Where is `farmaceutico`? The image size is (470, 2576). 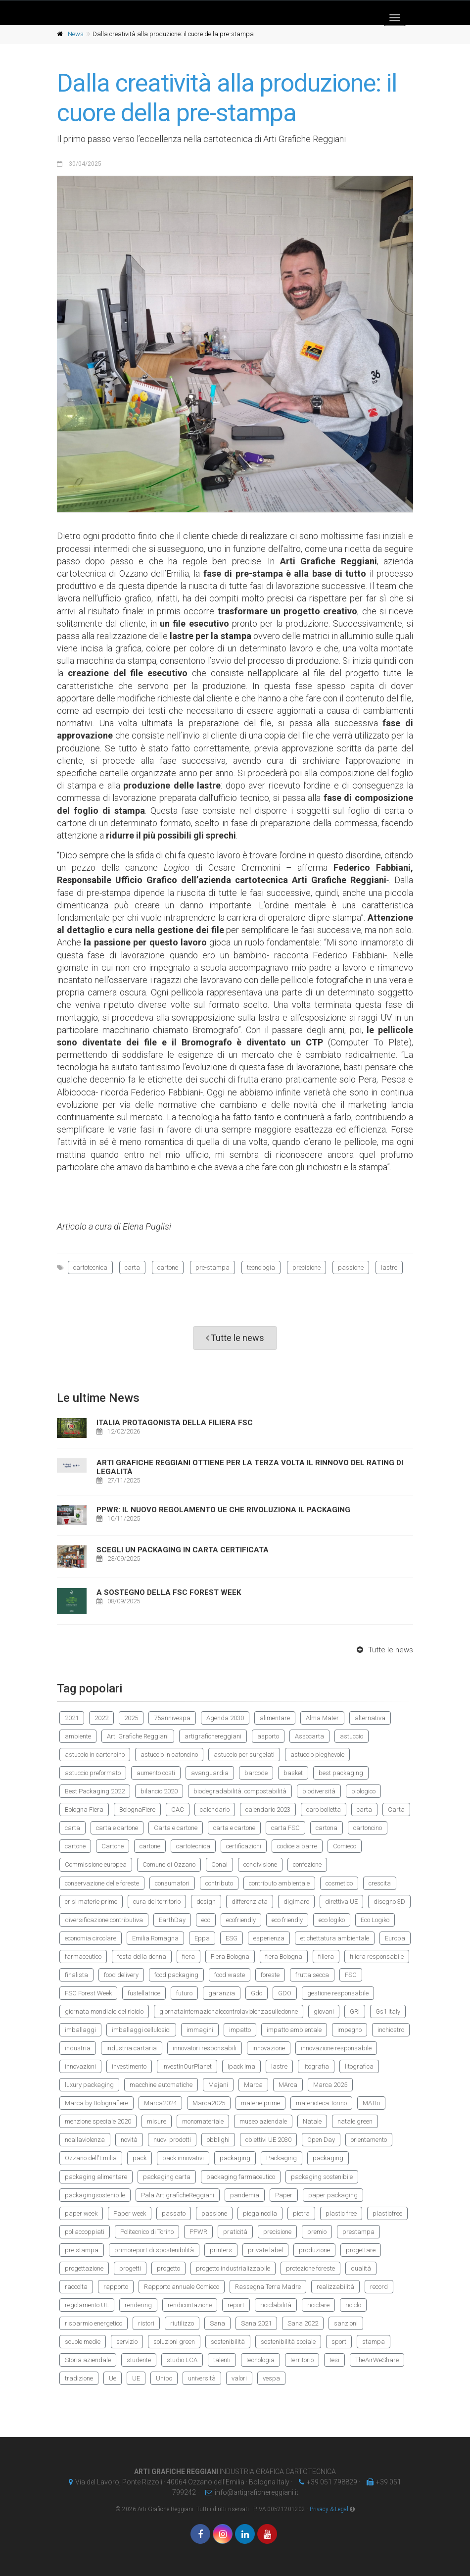 farmaceutico is located at coordinates (83, 1956).